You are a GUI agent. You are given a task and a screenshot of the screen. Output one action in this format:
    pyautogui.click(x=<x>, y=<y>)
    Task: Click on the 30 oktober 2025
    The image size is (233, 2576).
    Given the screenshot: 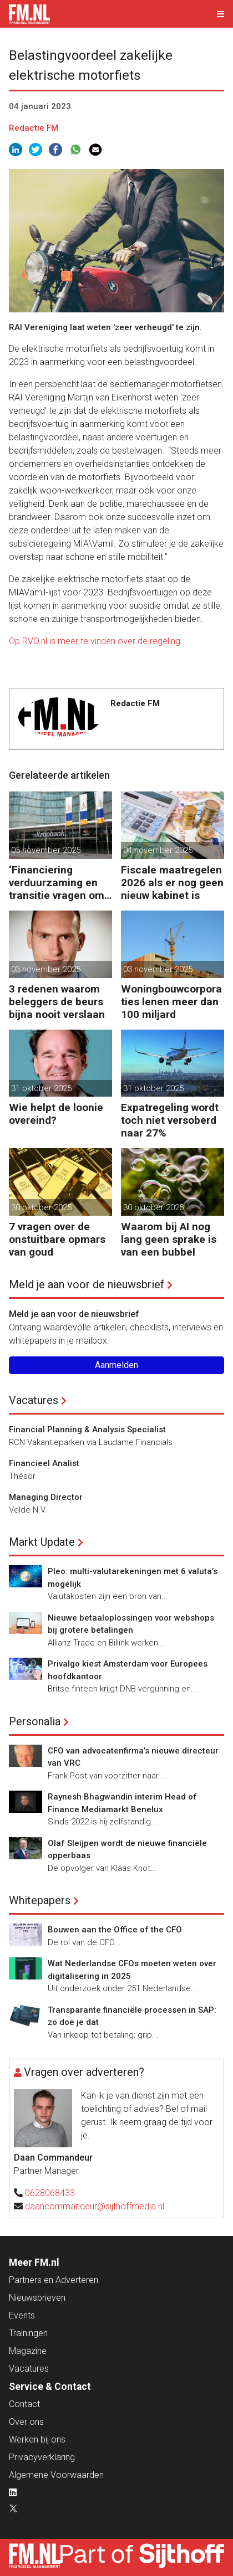 What is the action you would take?
    pyautogui.click(x=41, y=1207)
    